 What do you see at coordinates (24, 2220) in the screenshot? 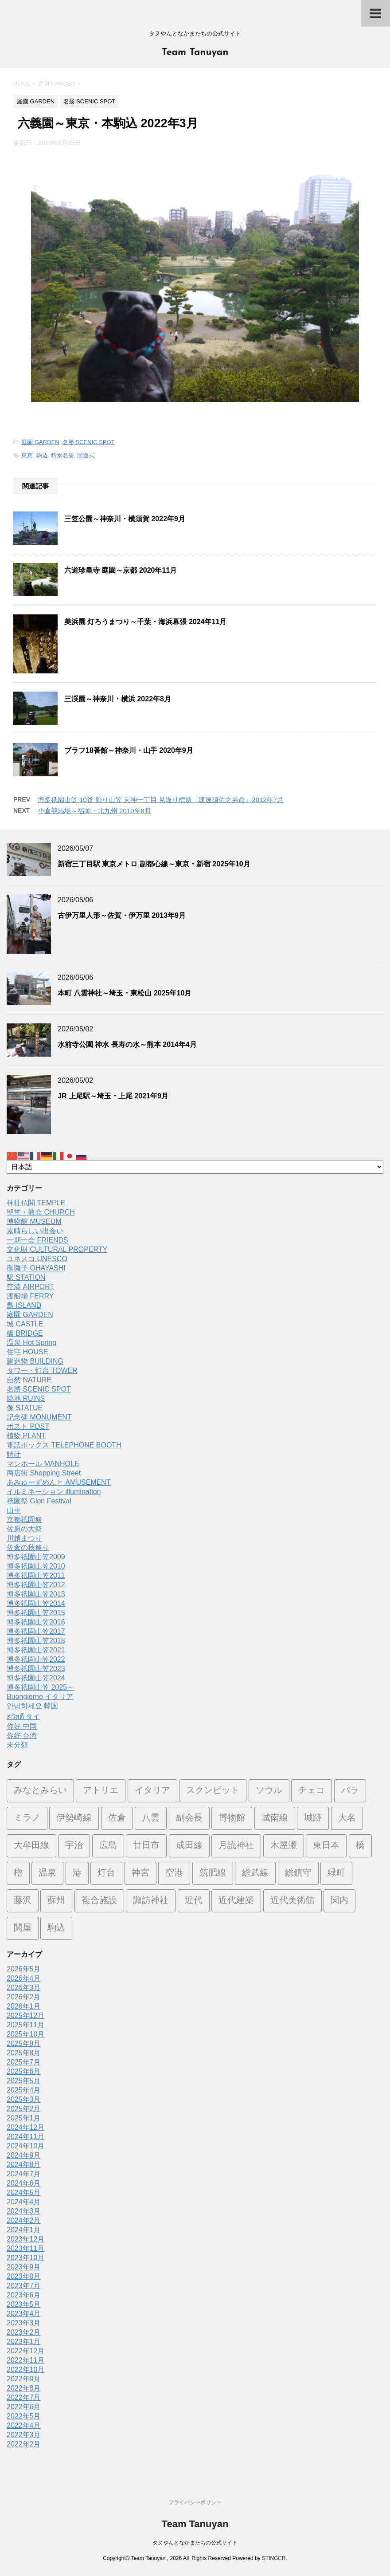
I see `2024年2月` at bounding box center [24, 2220].